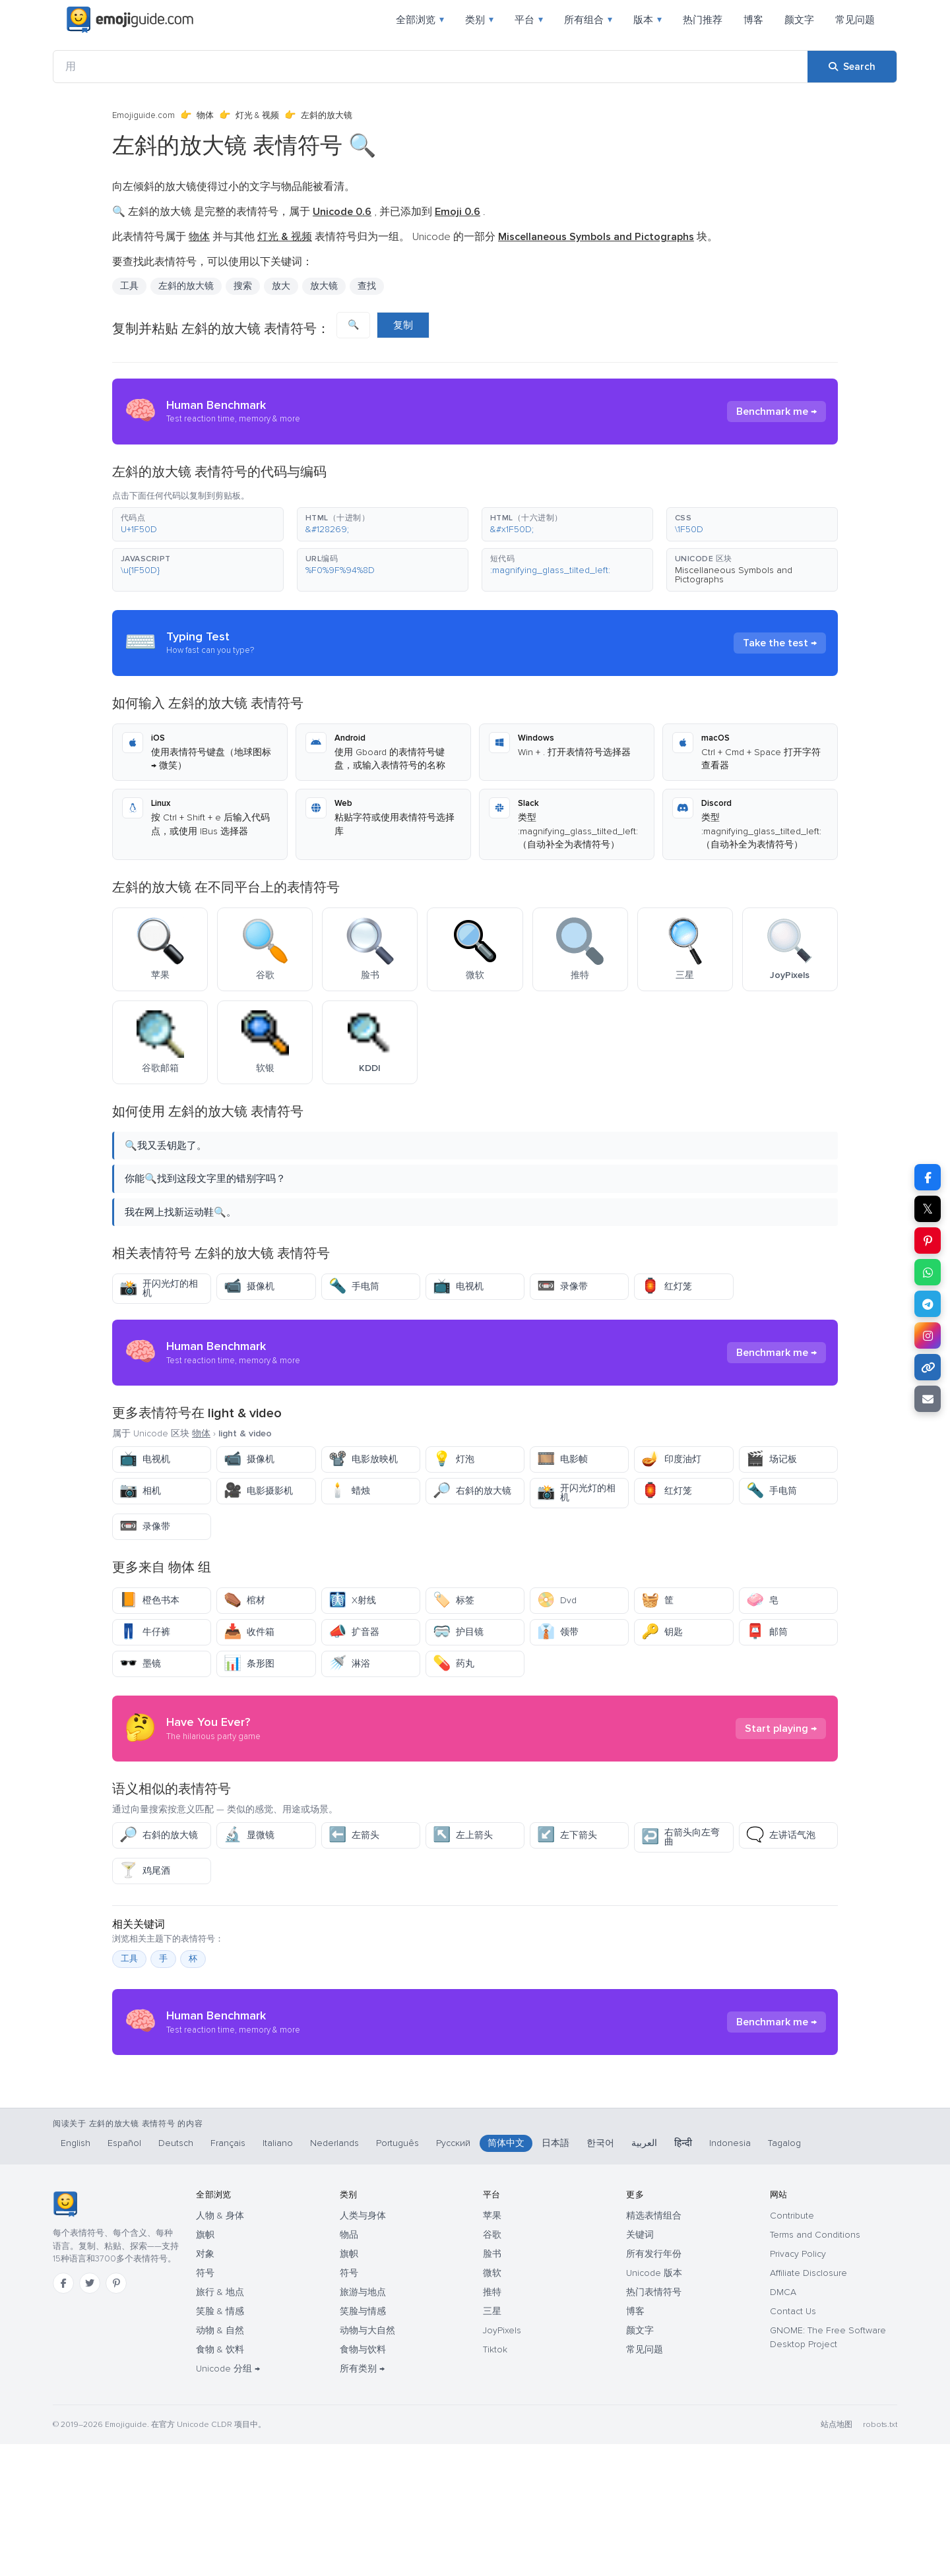  Describe the element at coordinates (205, 2404) in the screenshot. I see `符号` at that location.